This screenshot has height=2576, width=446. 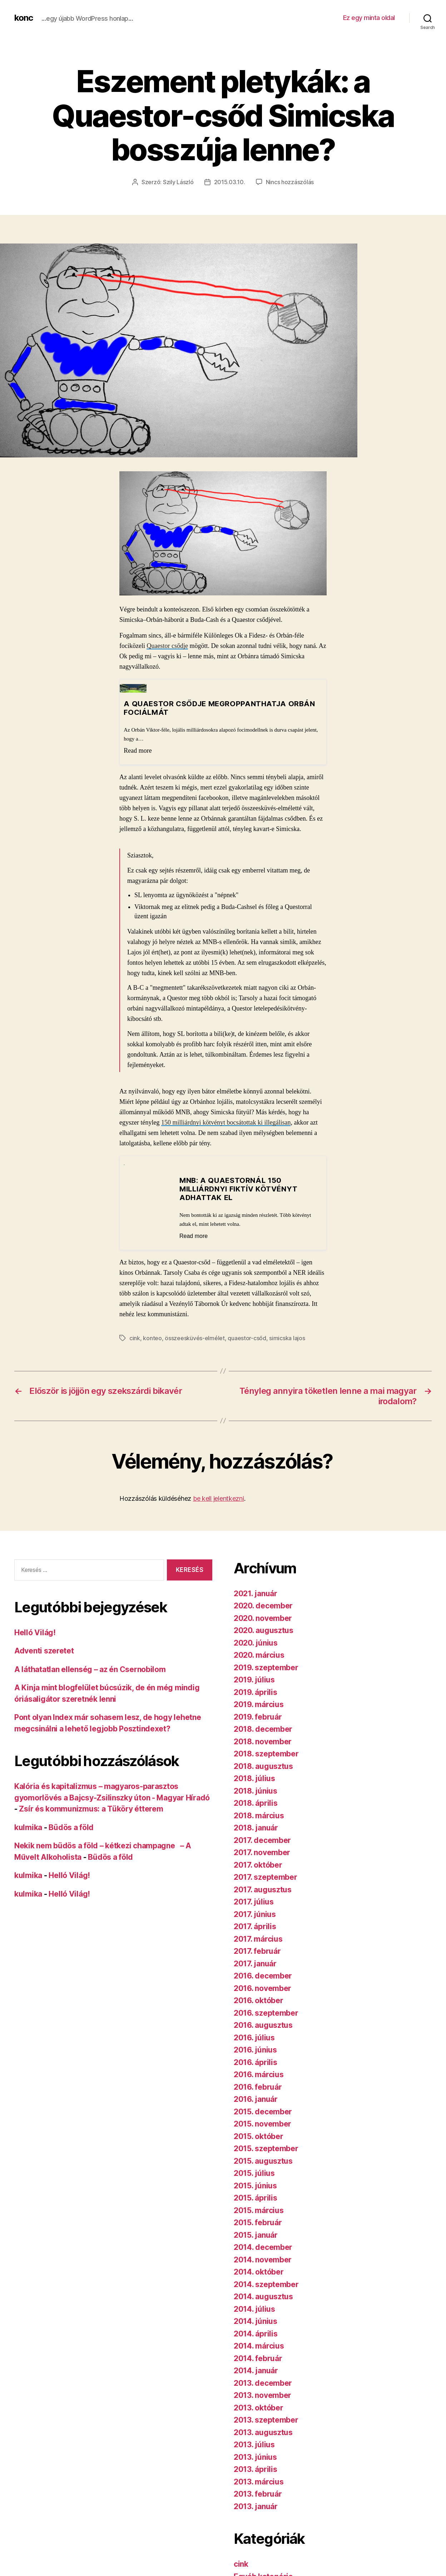 What do you see at coordinates (254, 2173) in the screenshot?
I see `2015. július` at bounding box center [254, 2173].